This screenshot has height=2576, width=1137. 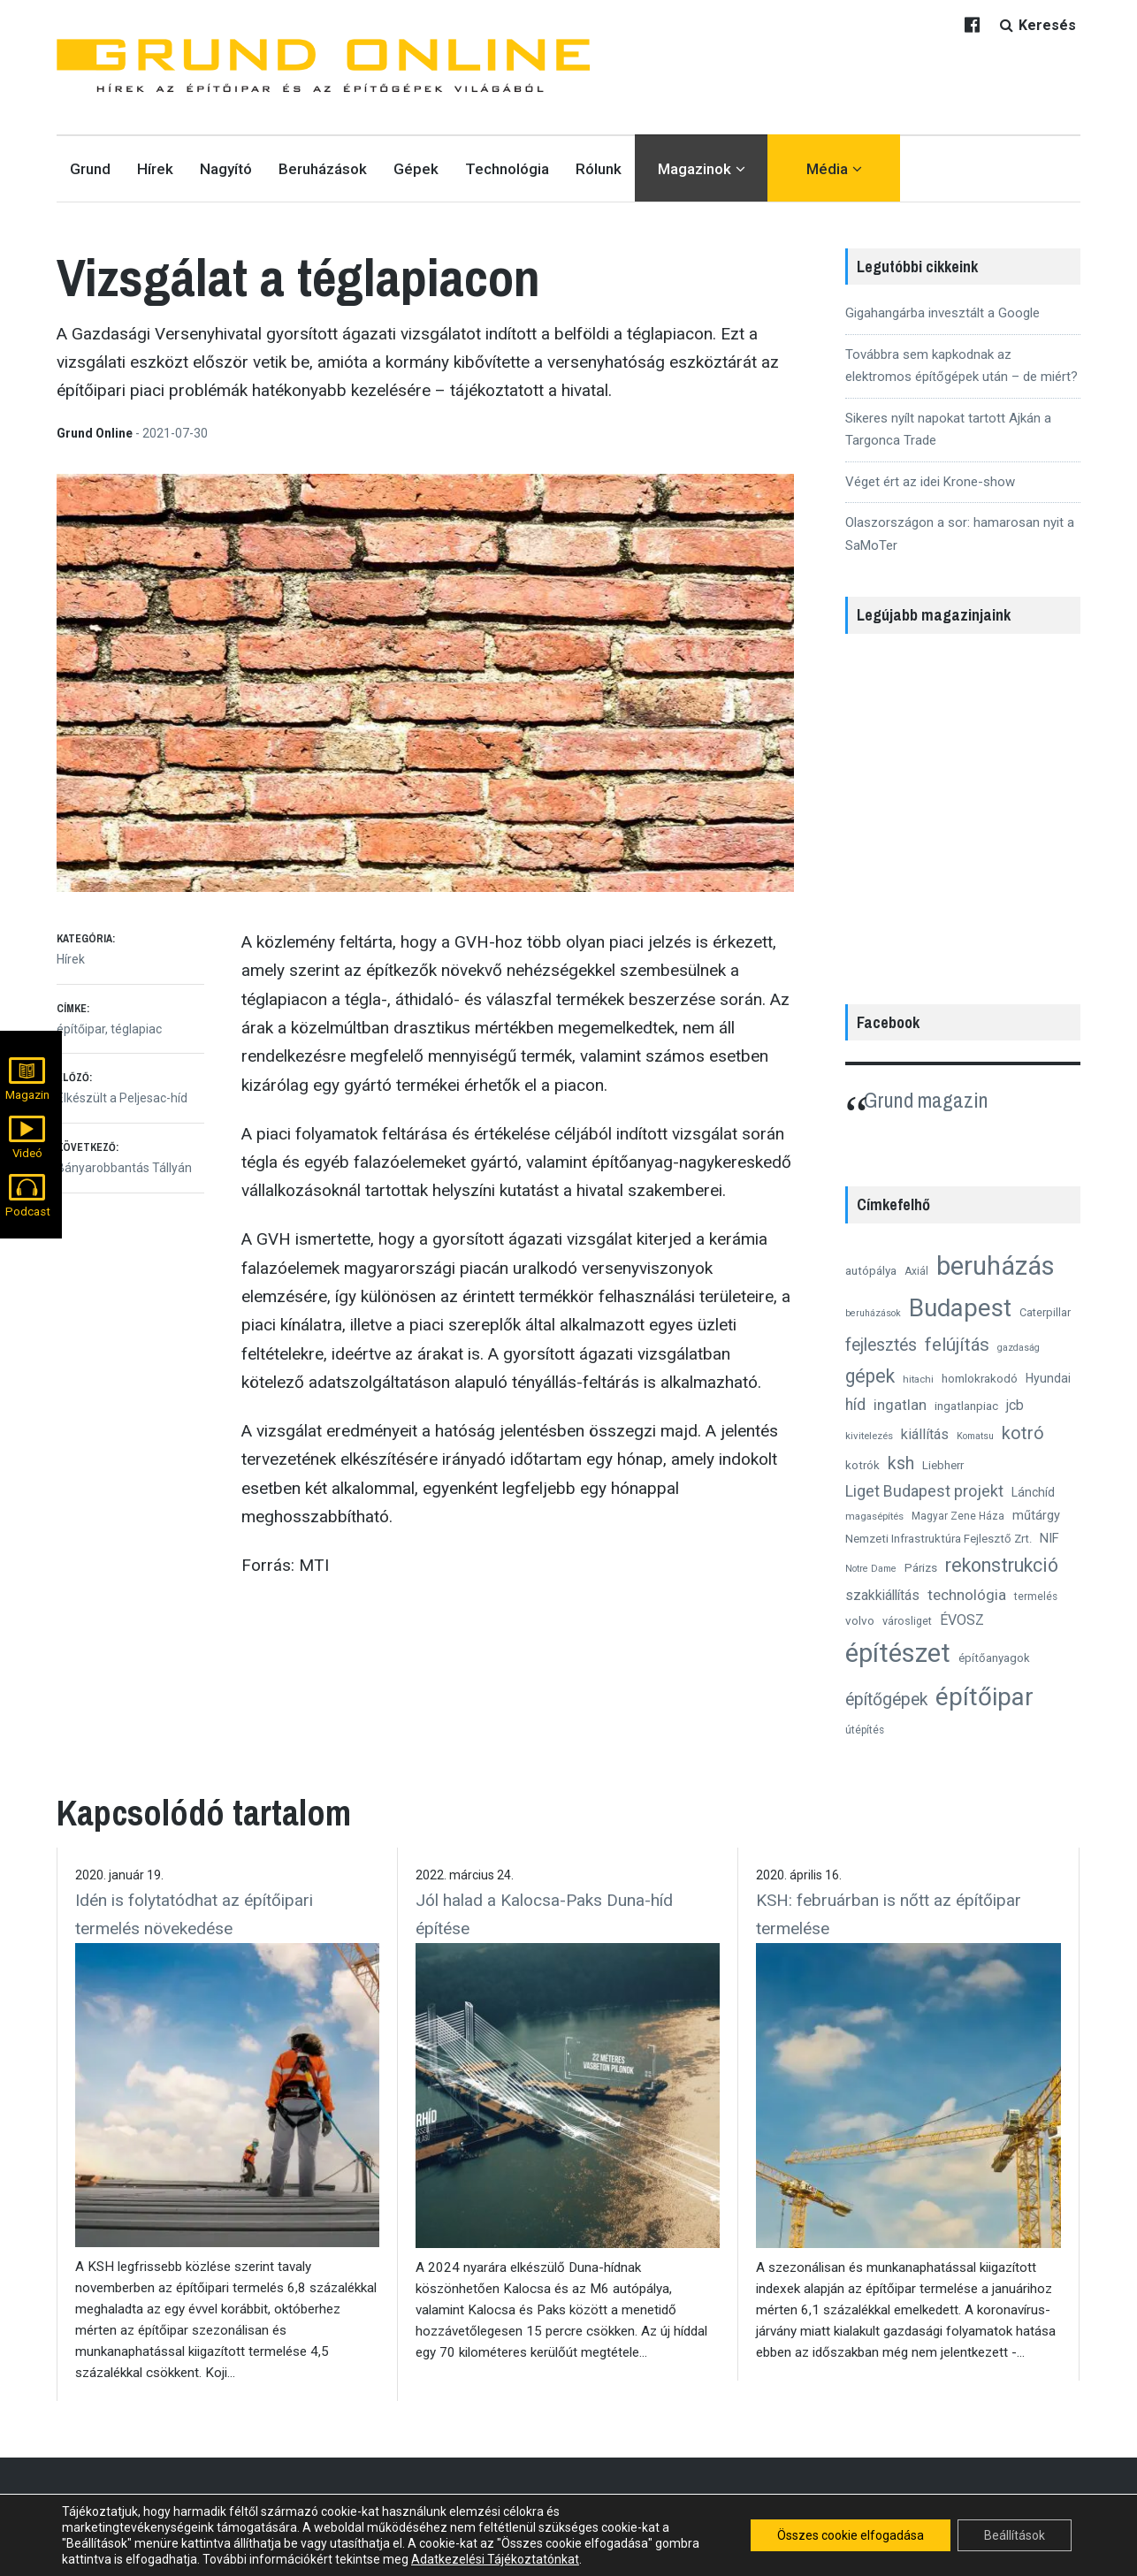 What do you see at coordinates (1014, 2535) in the screenshot?
I see `Beállítások` at bounding box center [1014, 2535].